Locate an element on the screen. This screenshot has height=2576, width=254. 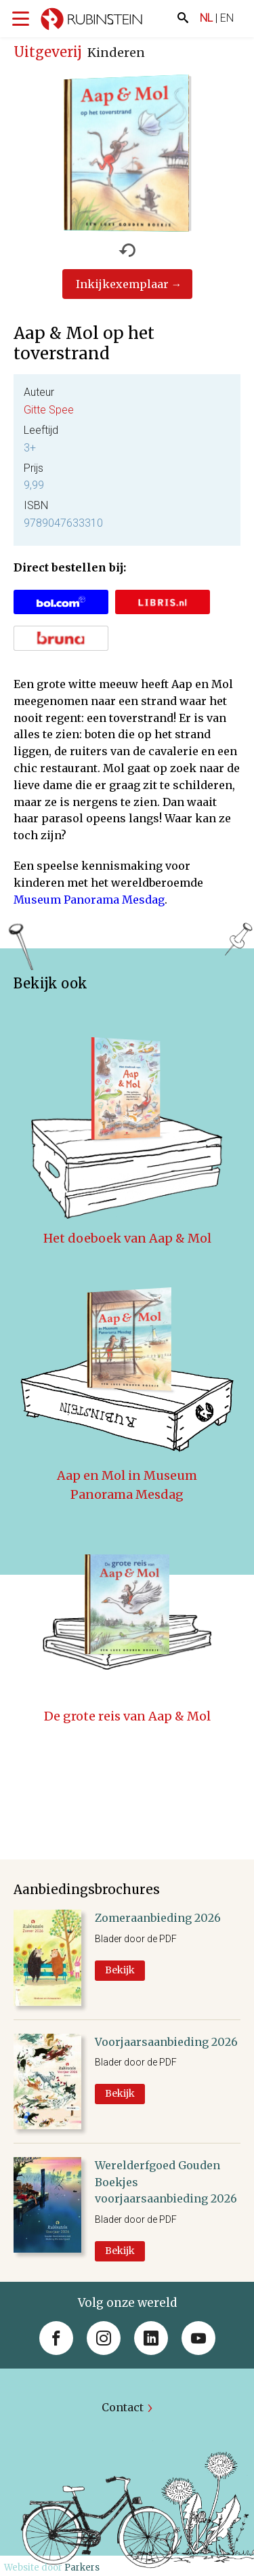
Museum Panorama Mesdag is located at coordinates (89, 899).